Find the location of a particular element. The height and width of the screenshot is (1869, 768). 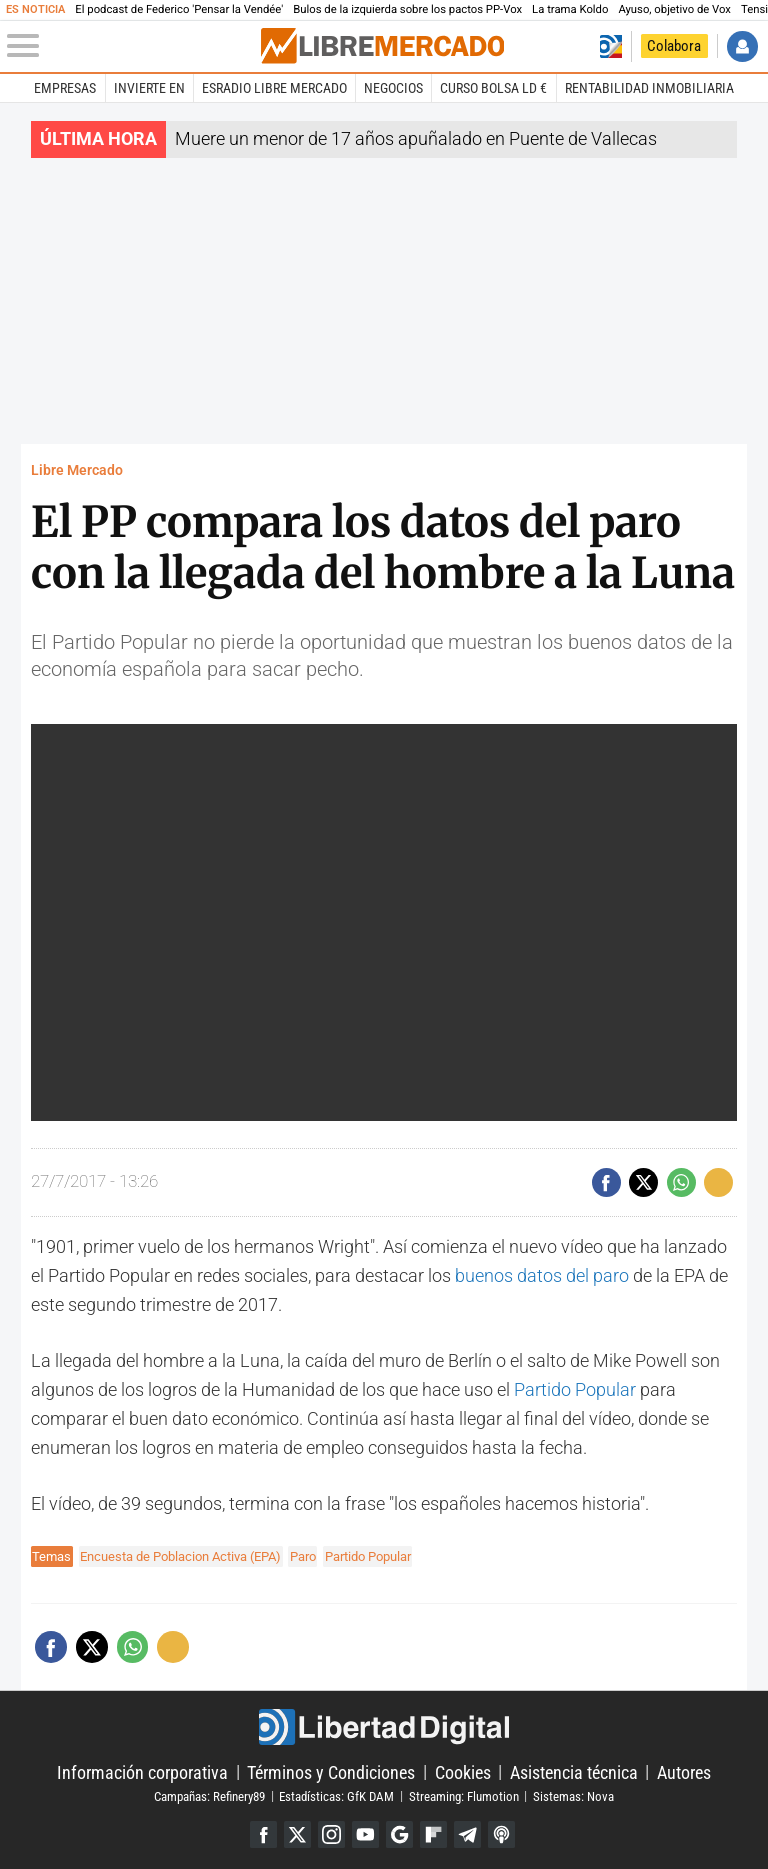

Paro is located at coordinates (303, 1556).